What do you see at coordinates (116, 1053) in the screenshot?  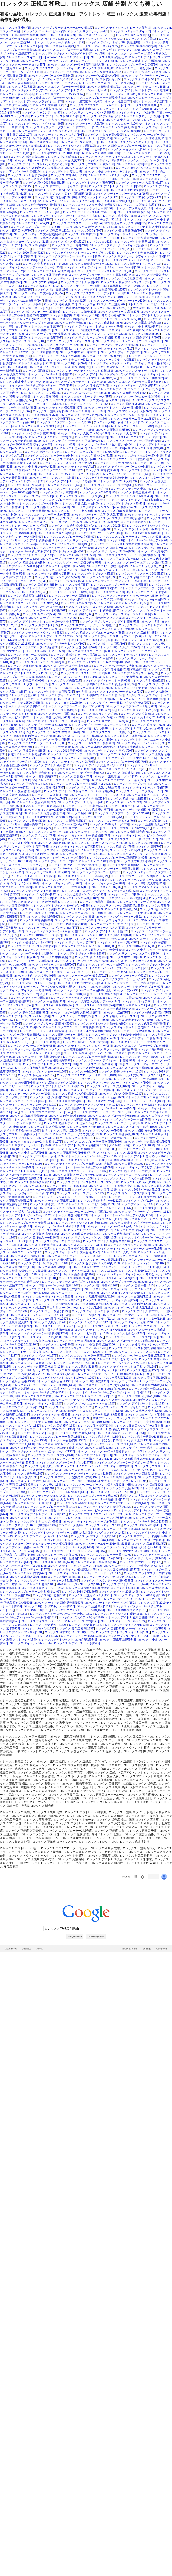 I see `ハワイ ロレックス 2019[992]` at bounding box center [116, 1053].